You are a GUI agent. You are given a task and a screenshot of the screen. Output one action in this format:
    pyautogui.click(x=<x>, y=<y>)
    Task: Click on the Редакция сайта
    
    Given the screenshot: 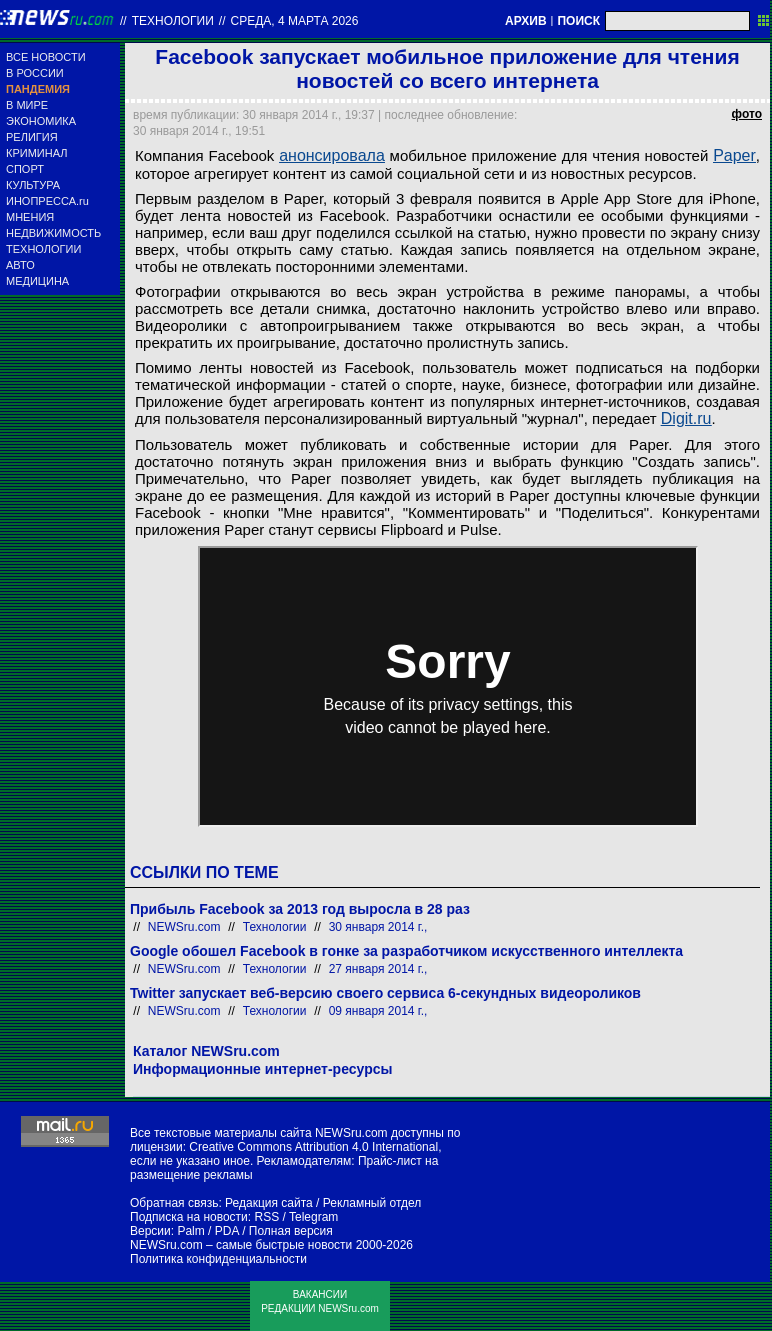 What is the action you would take?
    pyautogui.click(x=269, y=1203)
    